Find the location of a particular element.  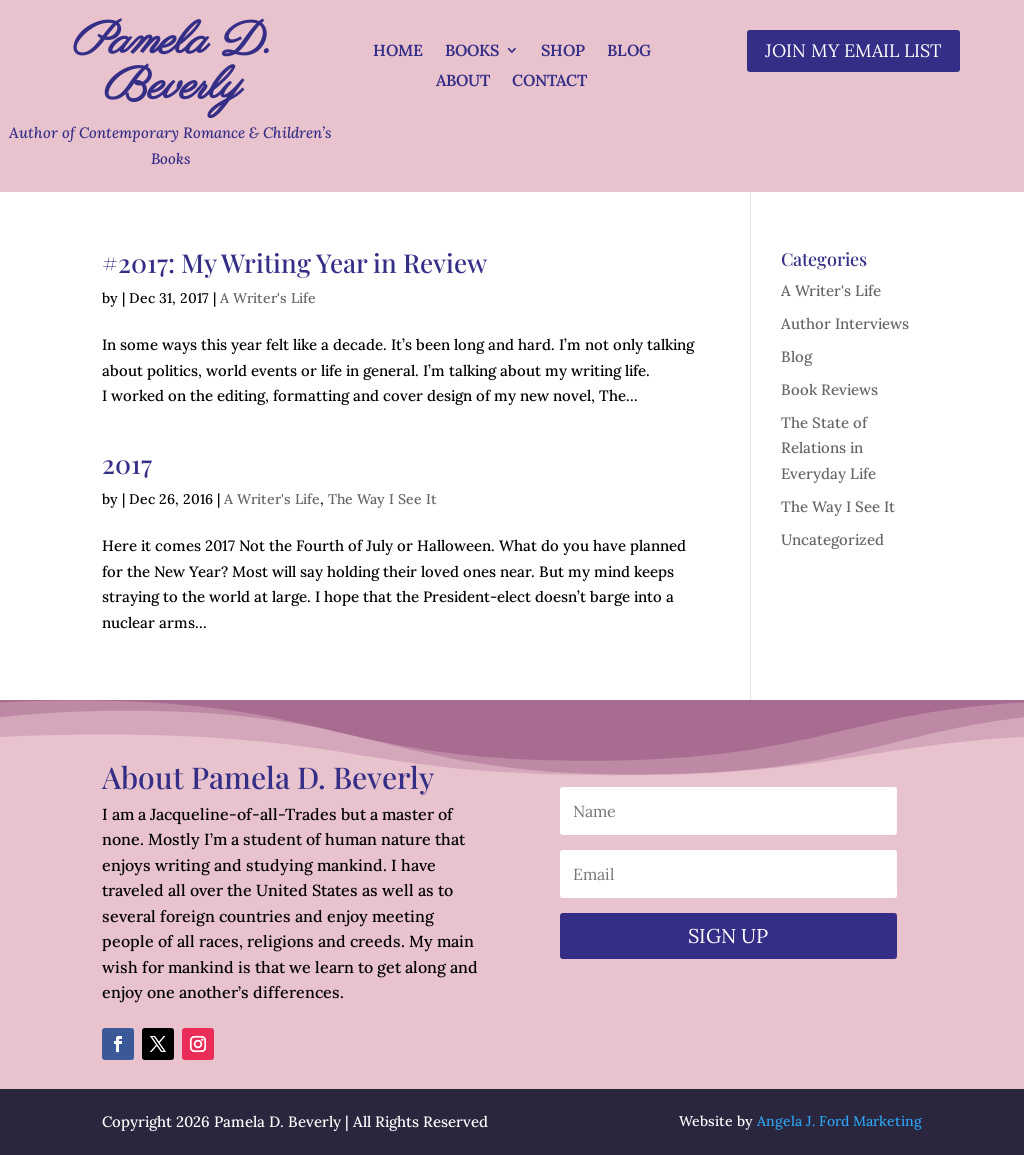

Shop is located at coordinates (563, 51).